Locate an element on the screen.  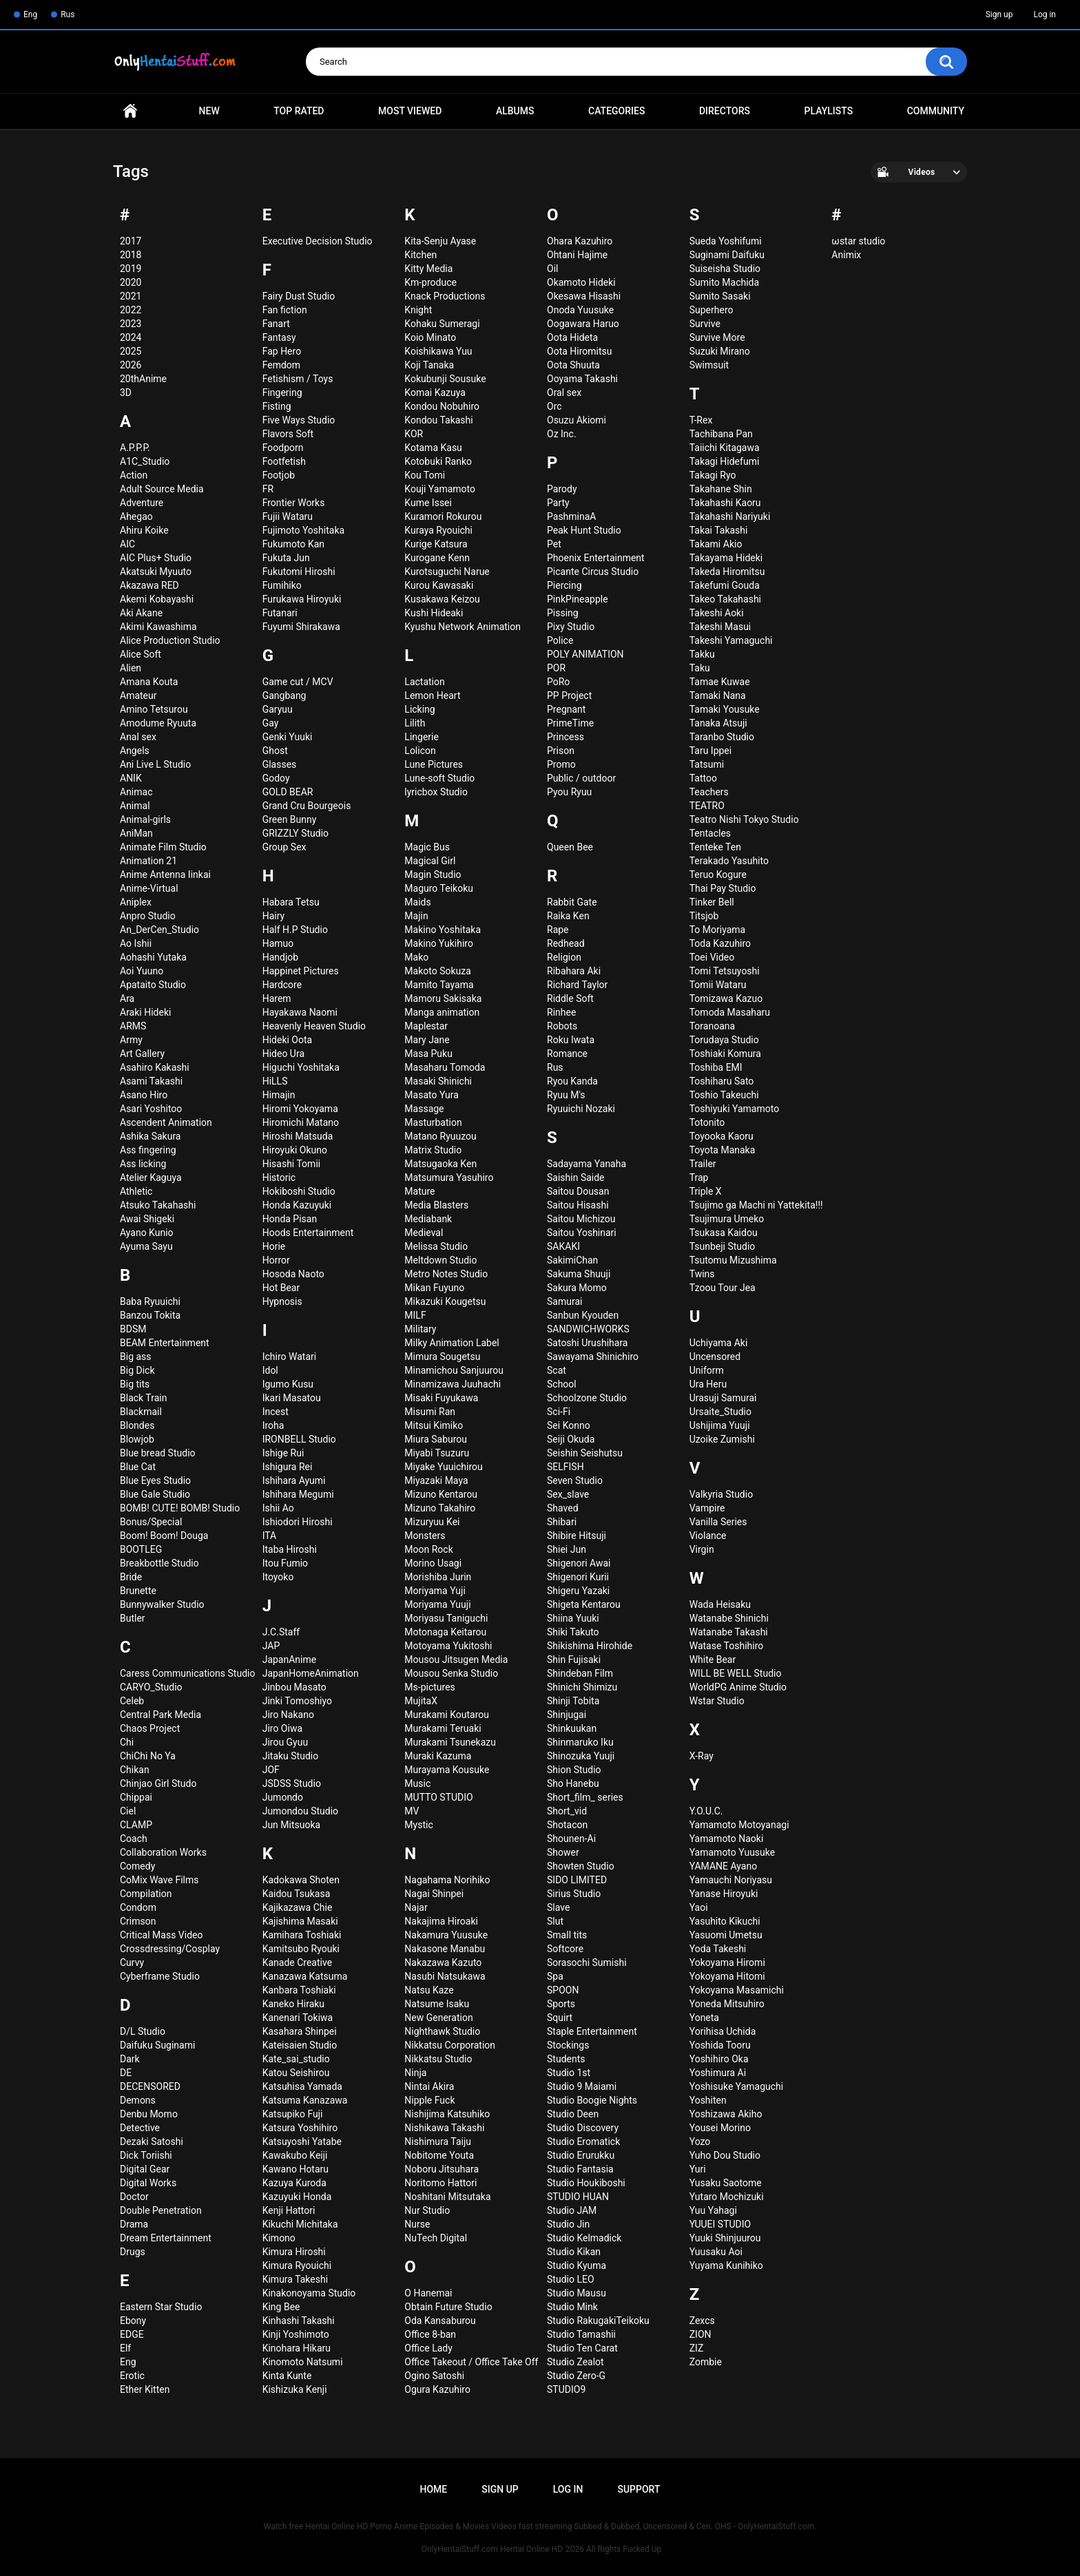
Shinichi Shimizu is located at coordinates (582, 1687).